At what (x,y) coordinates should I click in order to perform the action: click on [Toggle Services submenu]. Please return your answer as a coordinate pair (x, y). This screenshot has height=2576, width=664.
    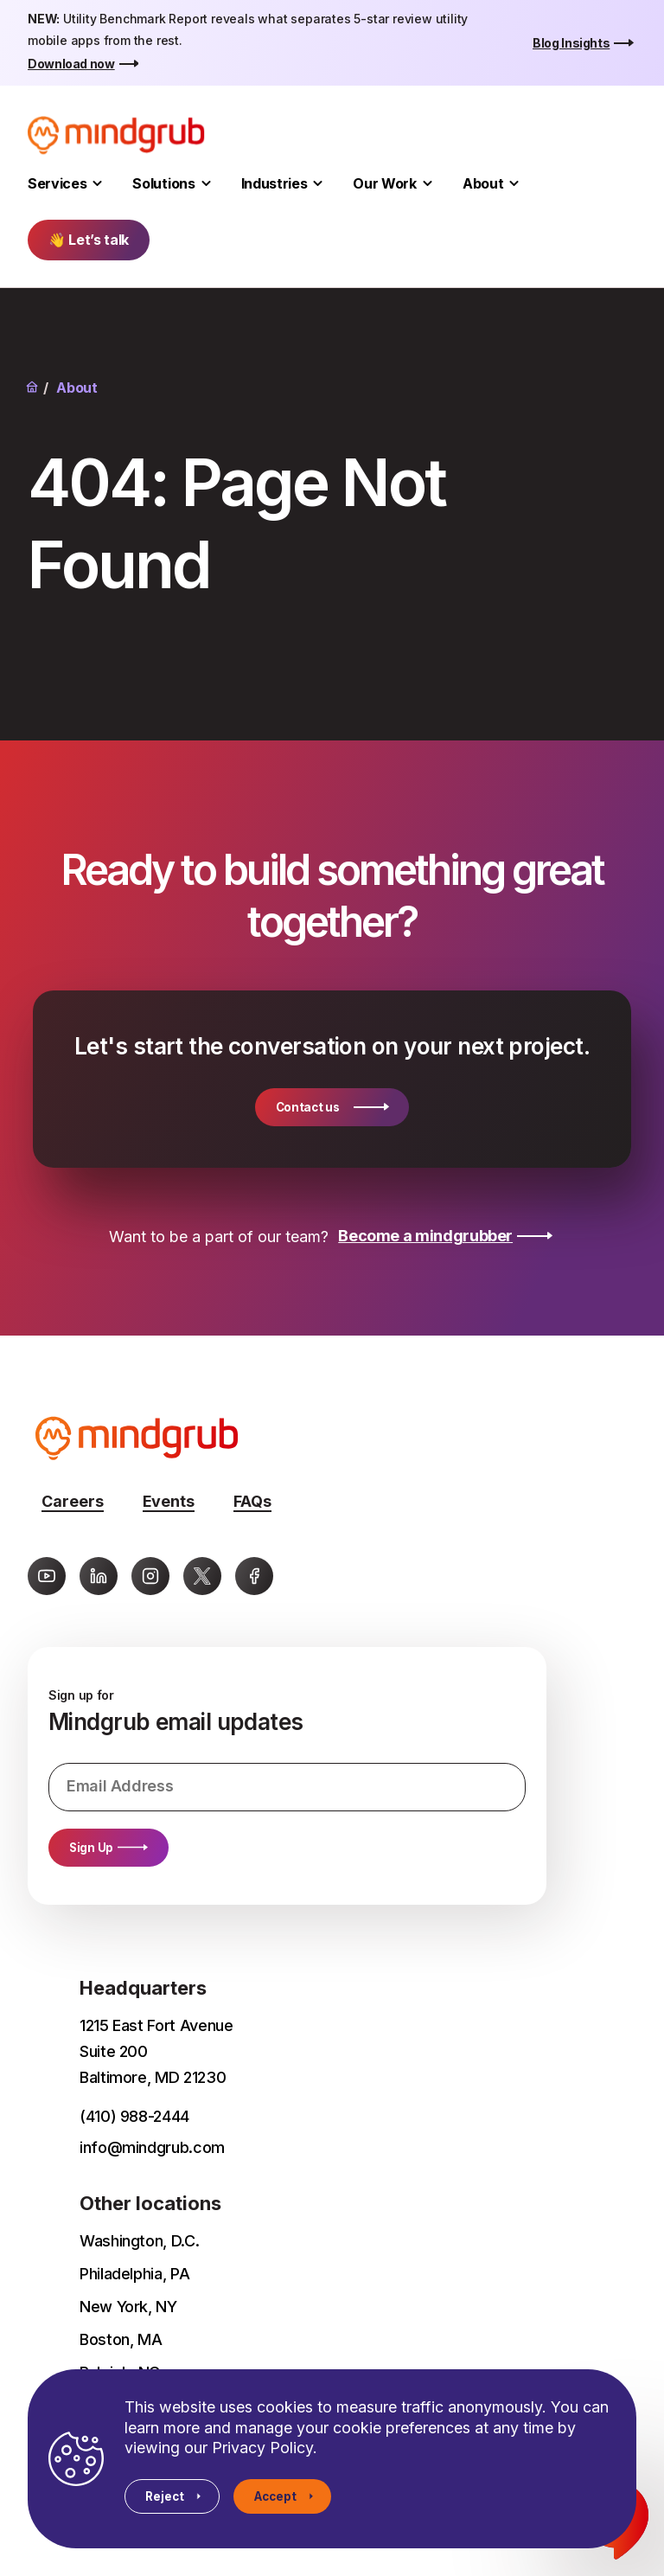
    Looking at the image, I should click on (97, 183).